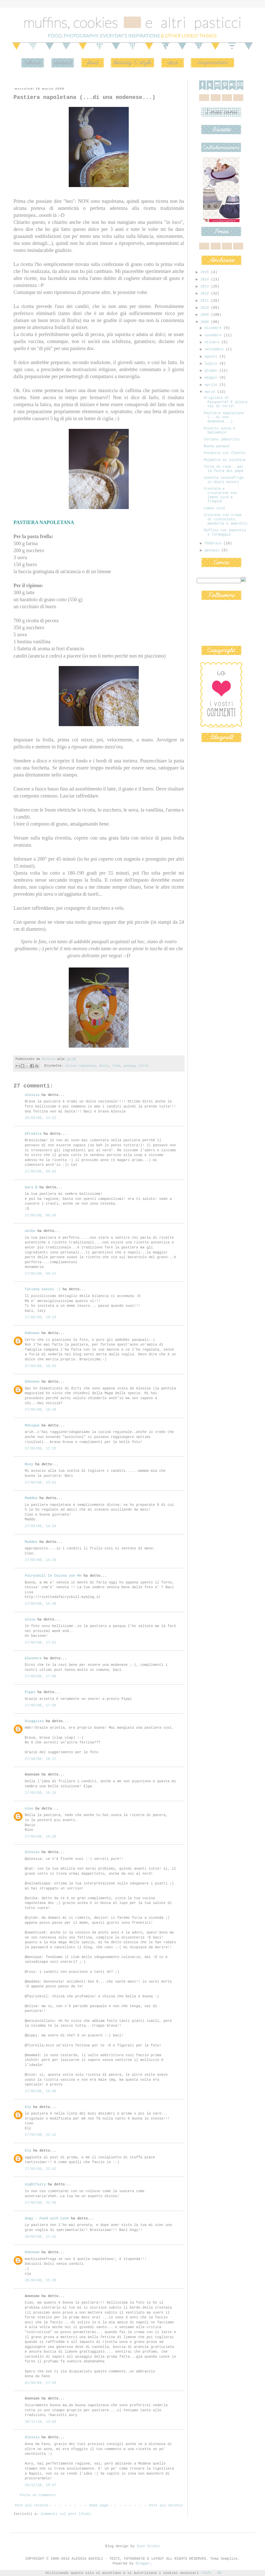  What do you see at coordinates (40, 1215) in the screenshot?
I see `27/03/08, 09:36` at bounding box center [40, 1215].